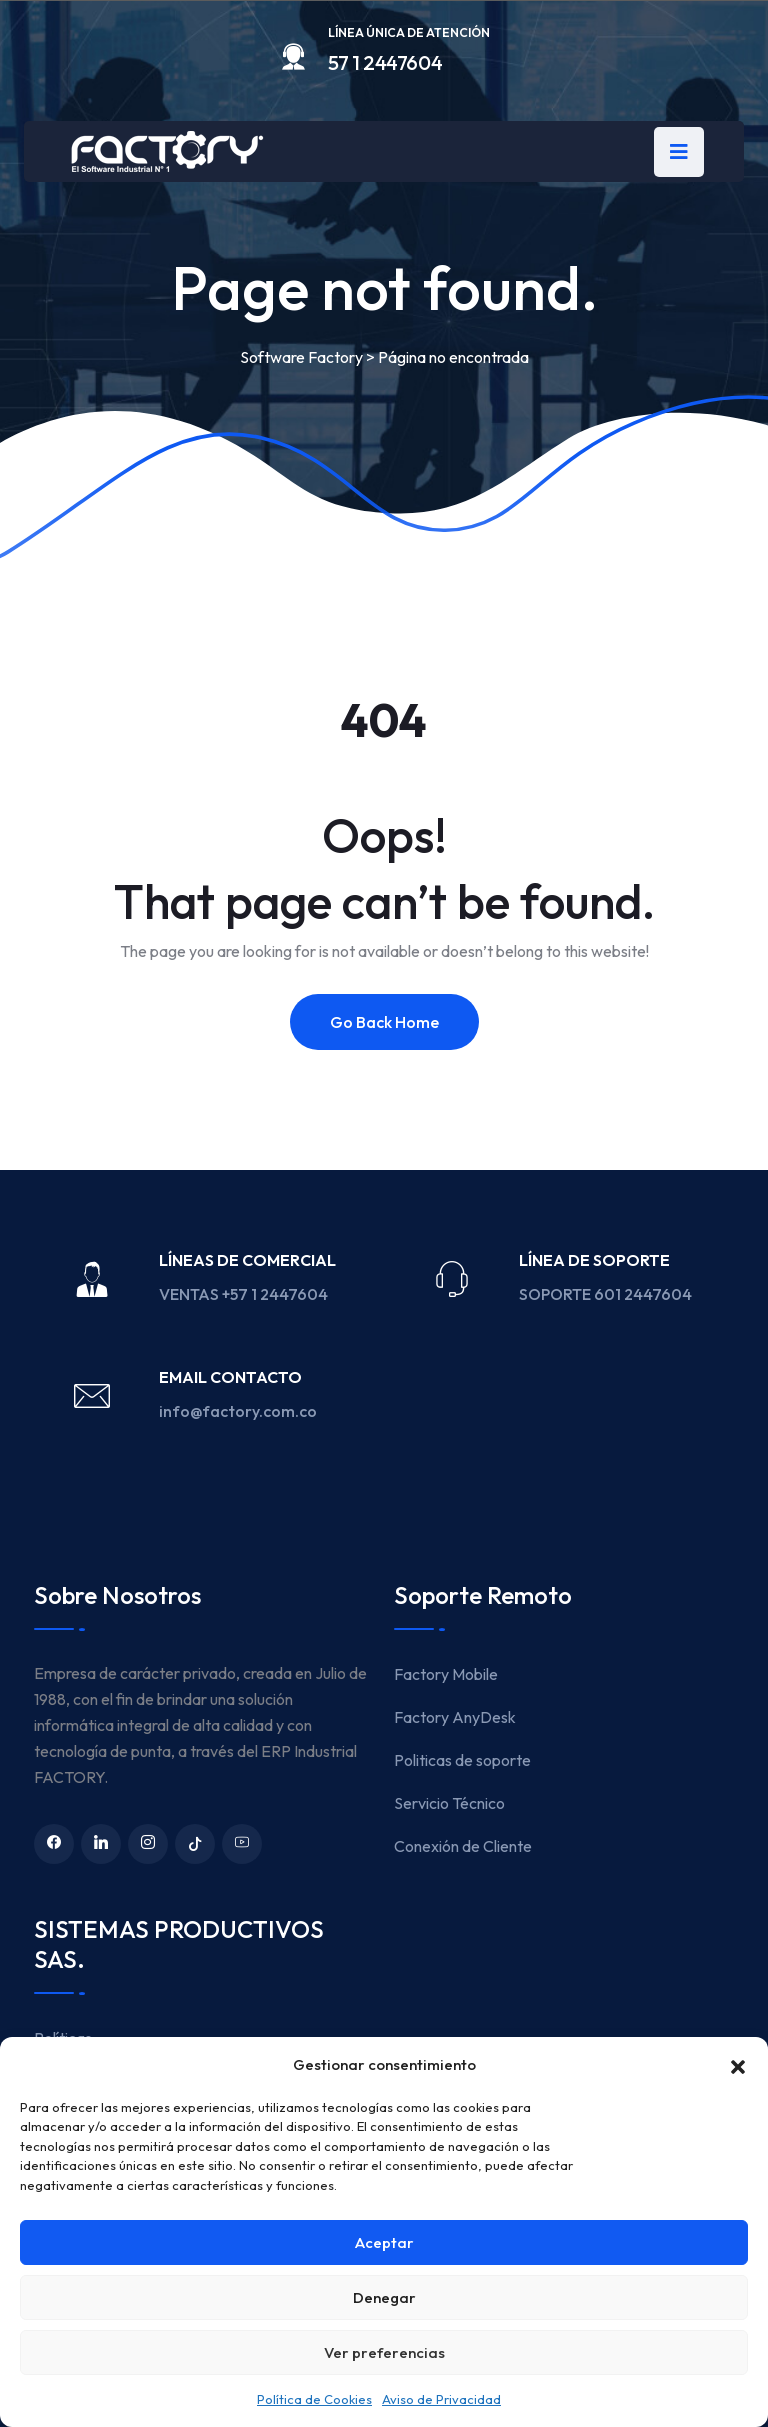 The height and width of the screenshot is (2427, 768). I want to click on Denegar, so click(384, 2297).